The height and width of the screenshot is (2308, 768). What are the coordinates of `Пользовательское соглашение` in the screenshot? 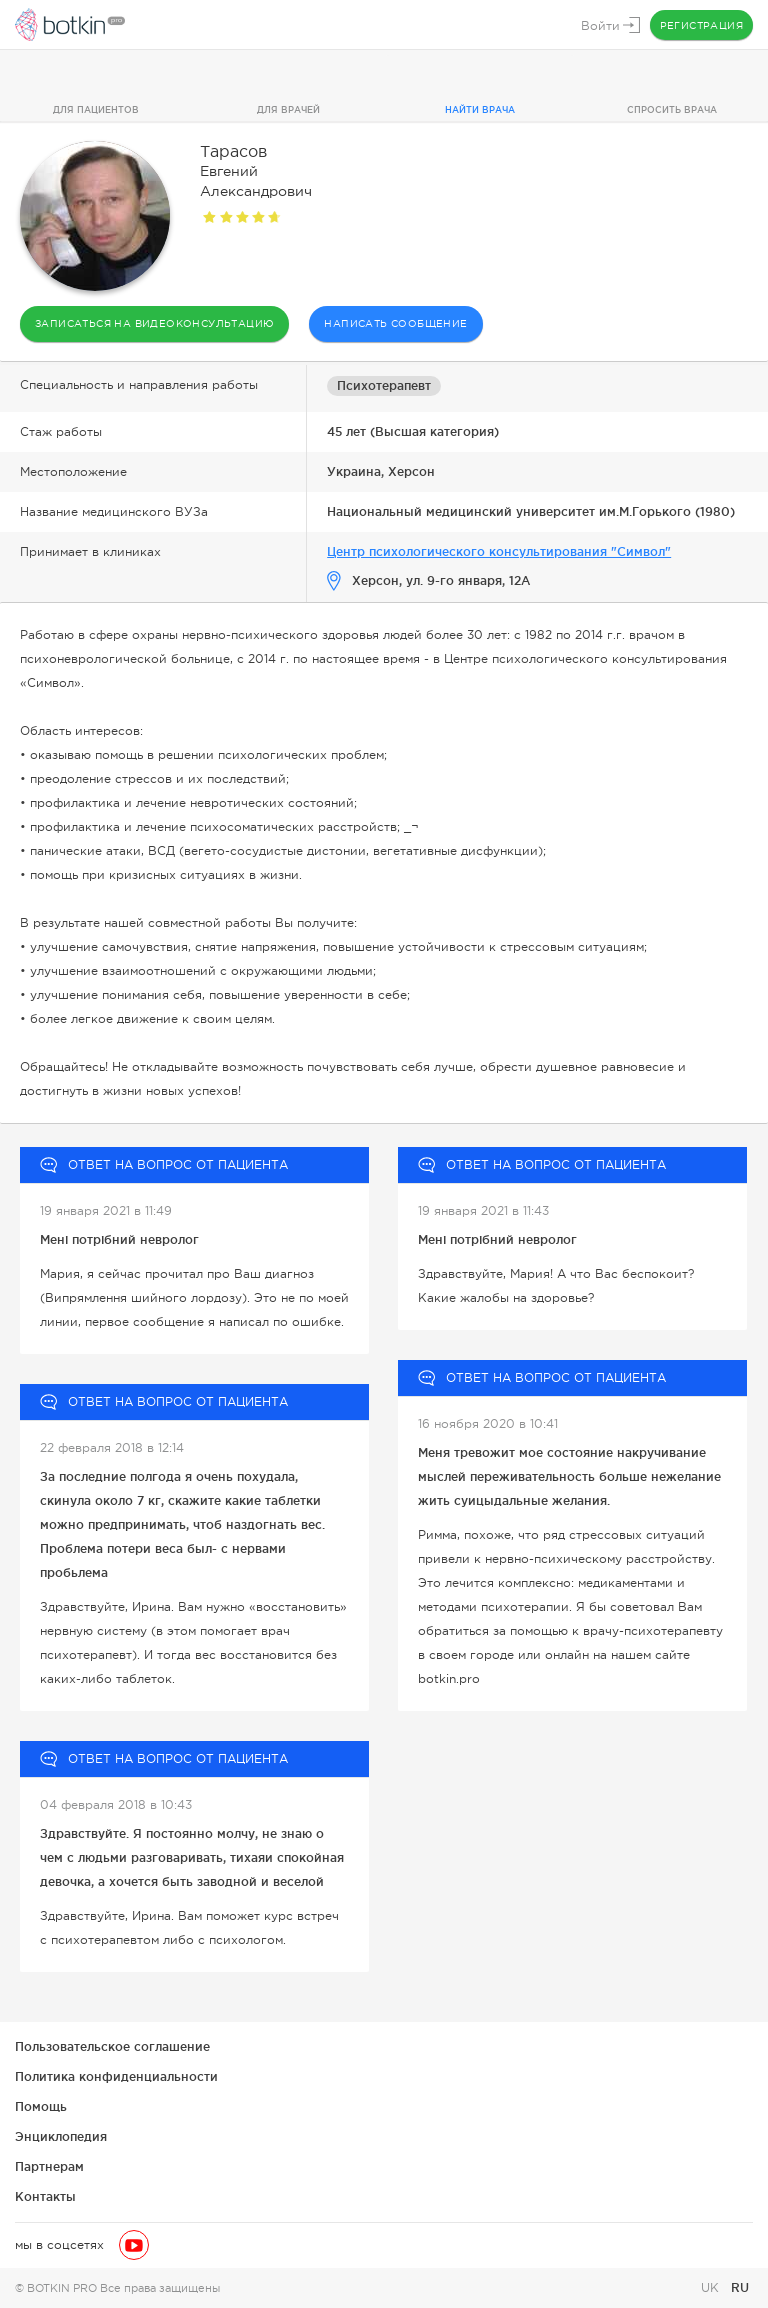 It's located at (112, 2046).